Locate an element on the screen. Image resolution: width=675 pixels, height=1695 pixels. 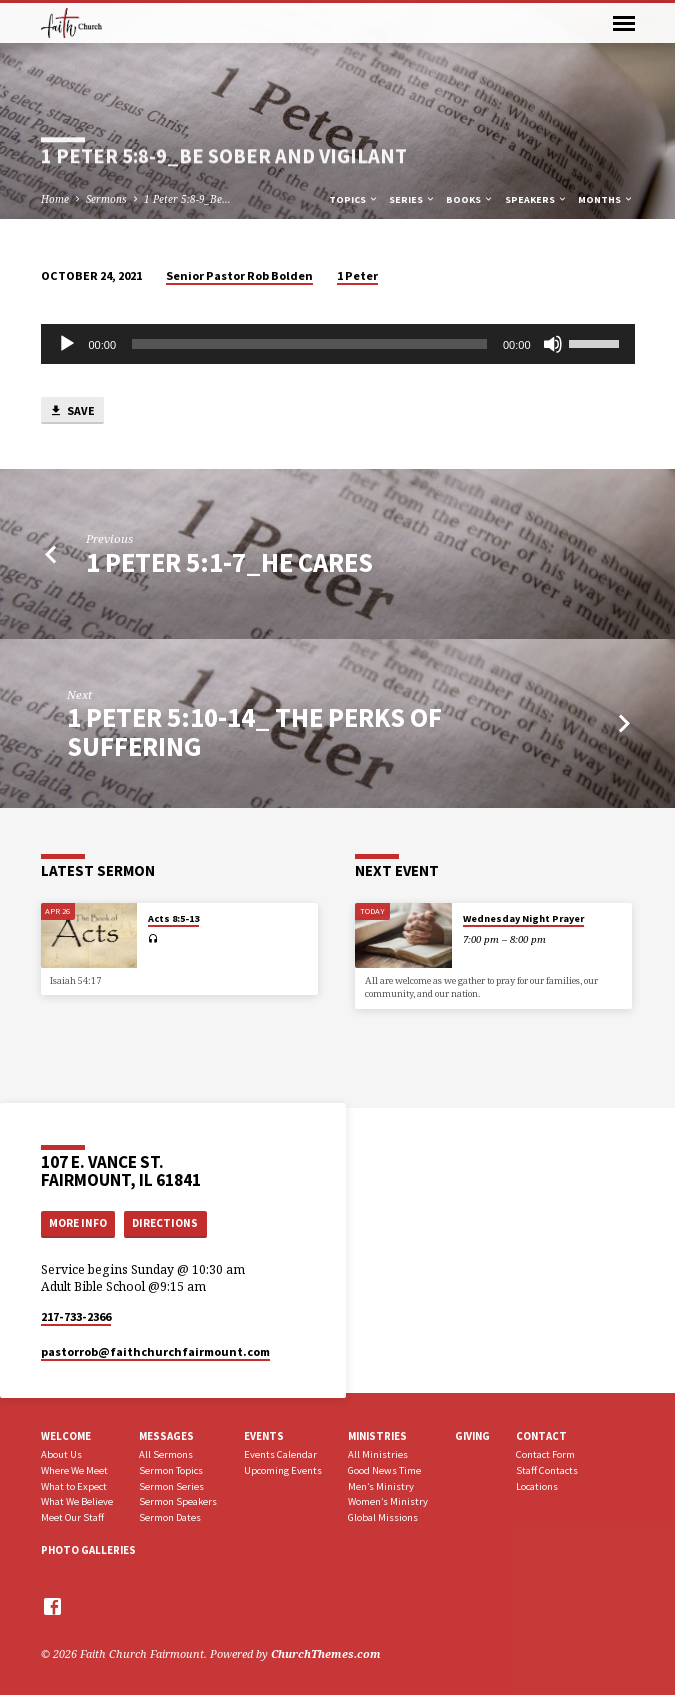
More Info is located at coordinates (78, 1223).